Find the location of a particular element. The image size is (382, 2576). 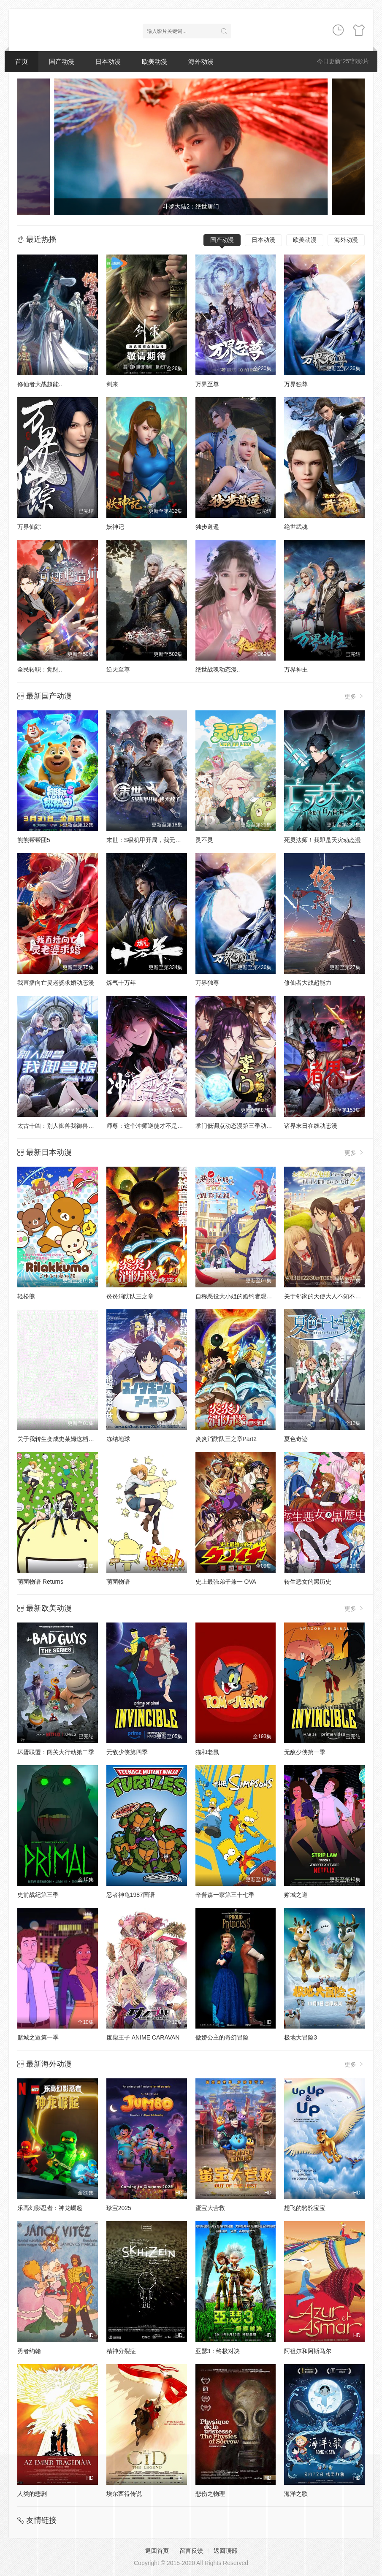

珍宝2025 is located at coordinates (118, 2208).